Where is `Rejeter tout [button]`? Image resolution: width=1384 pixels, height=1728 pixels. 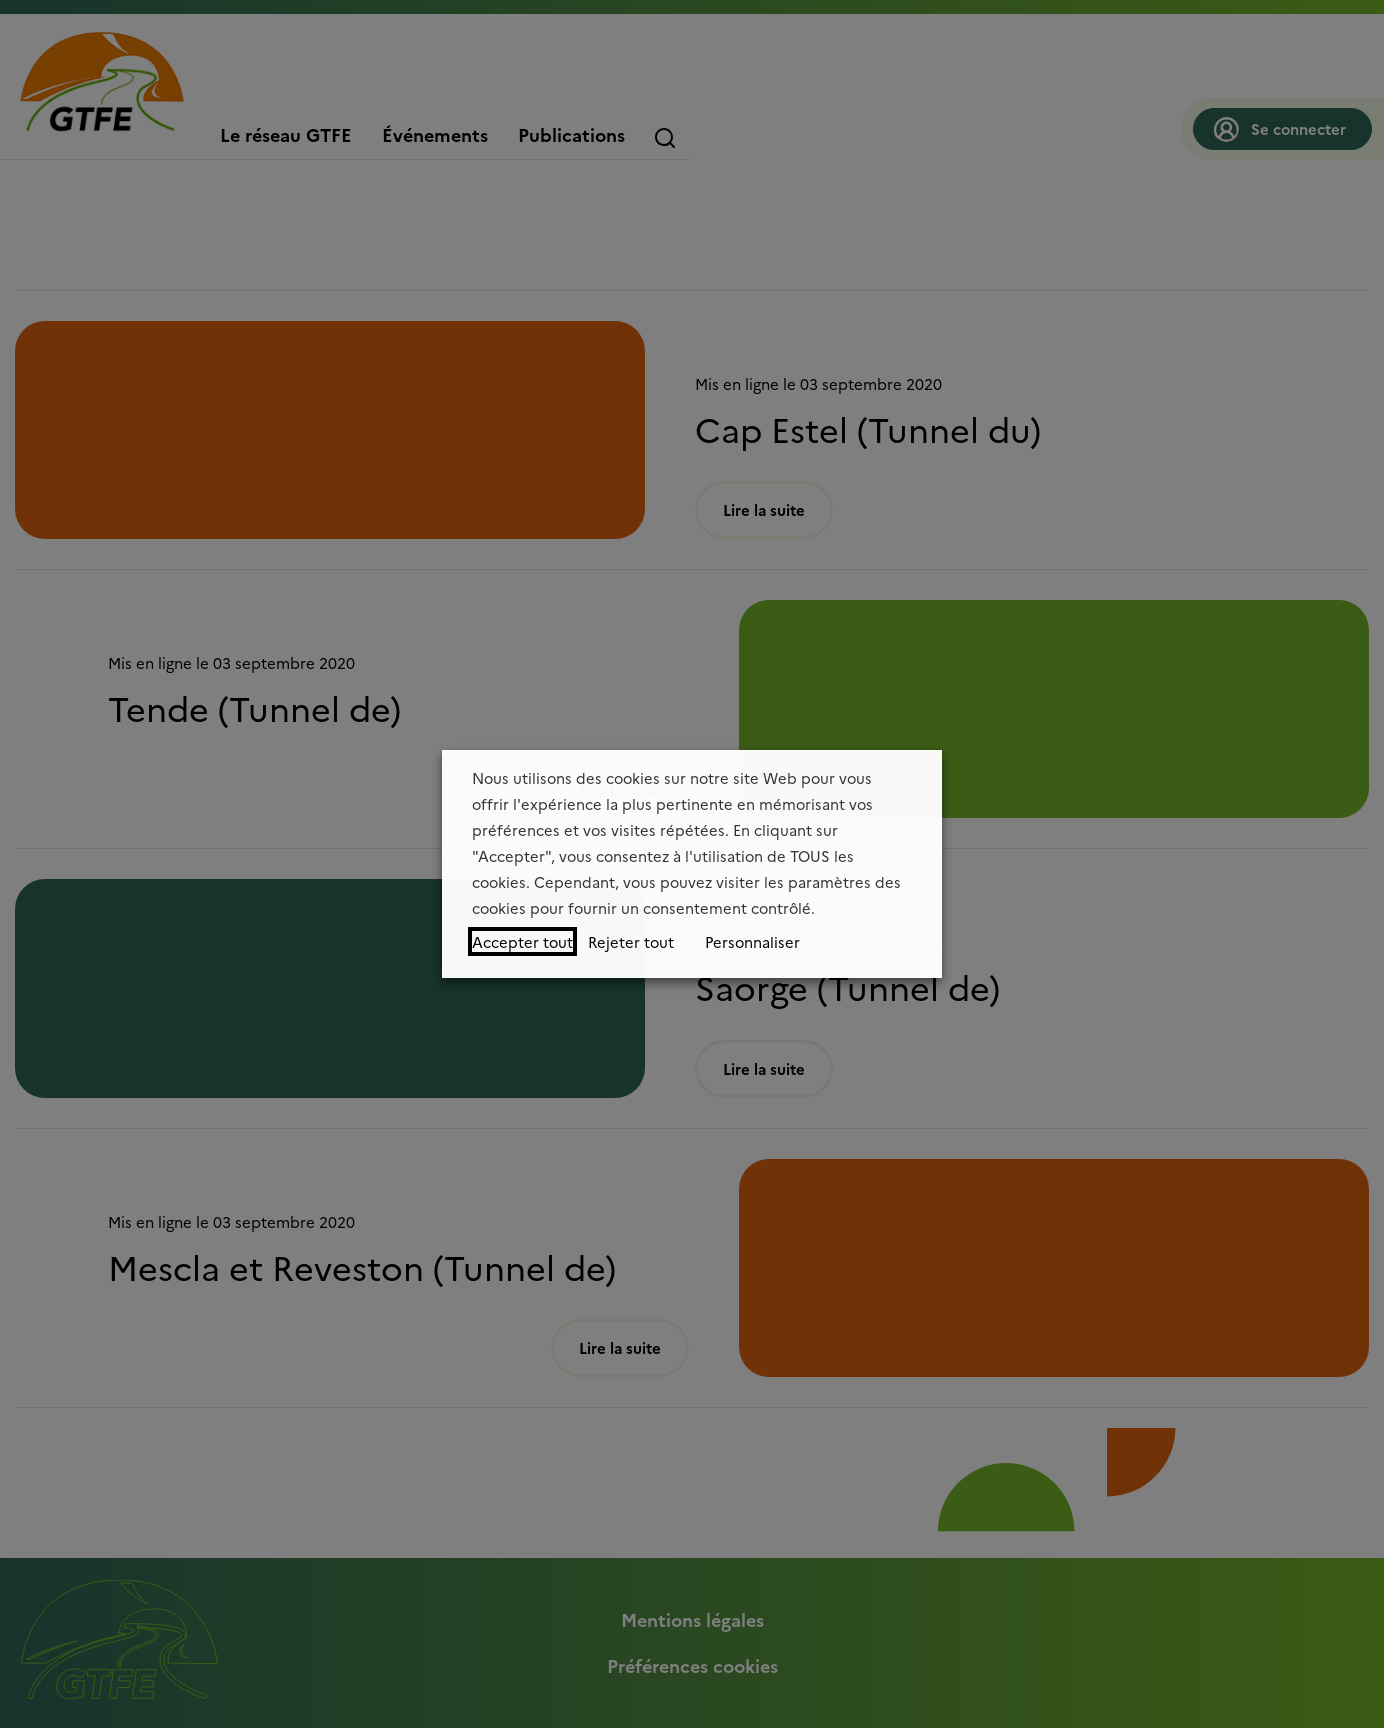
Rejeter tout [button] is located at coordinates (631, 941).